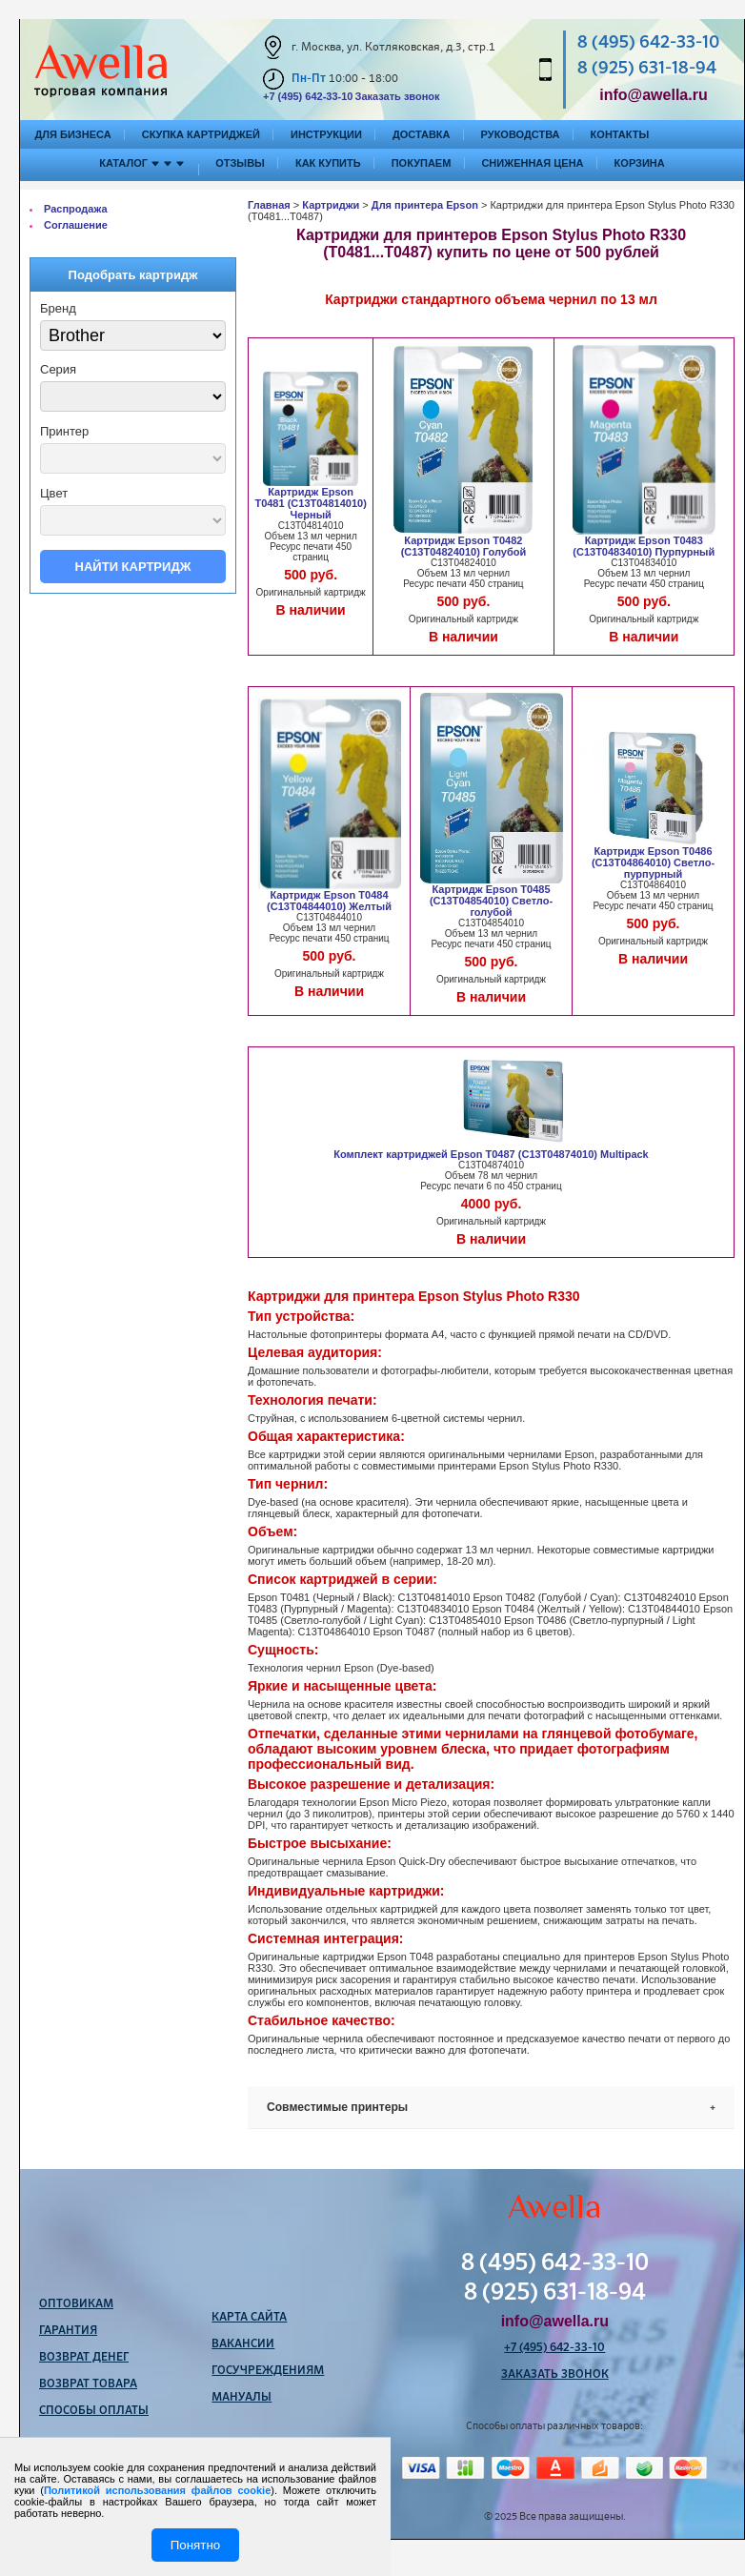 This screenshot has width=745, height=2576. I want to click on Картриджи, so click(330, 205).